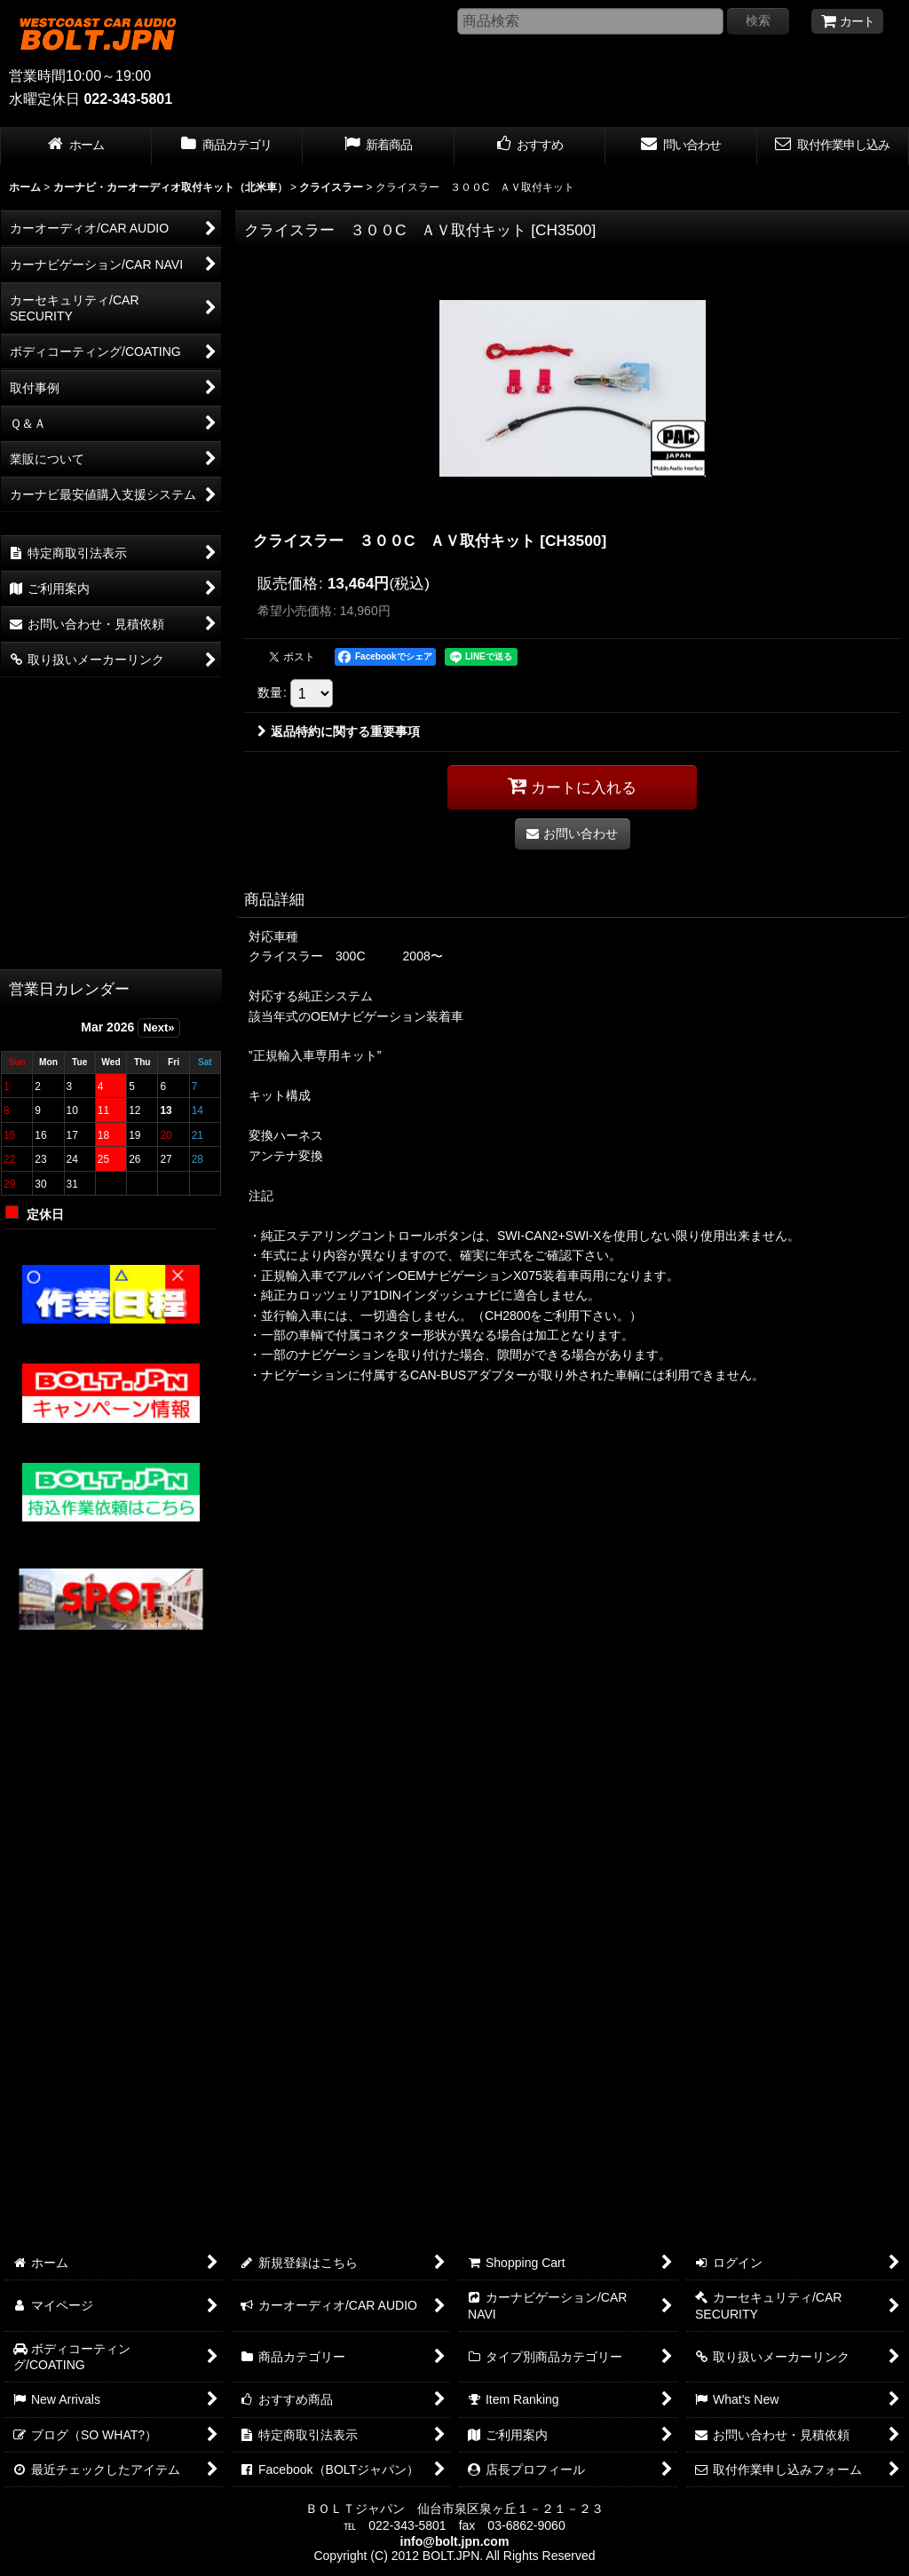 The image size is (909, 2576). What do you see at coordinates (127, 99) in the screenshot?
I see `022-343-5801` at bounding box center [127, 99].